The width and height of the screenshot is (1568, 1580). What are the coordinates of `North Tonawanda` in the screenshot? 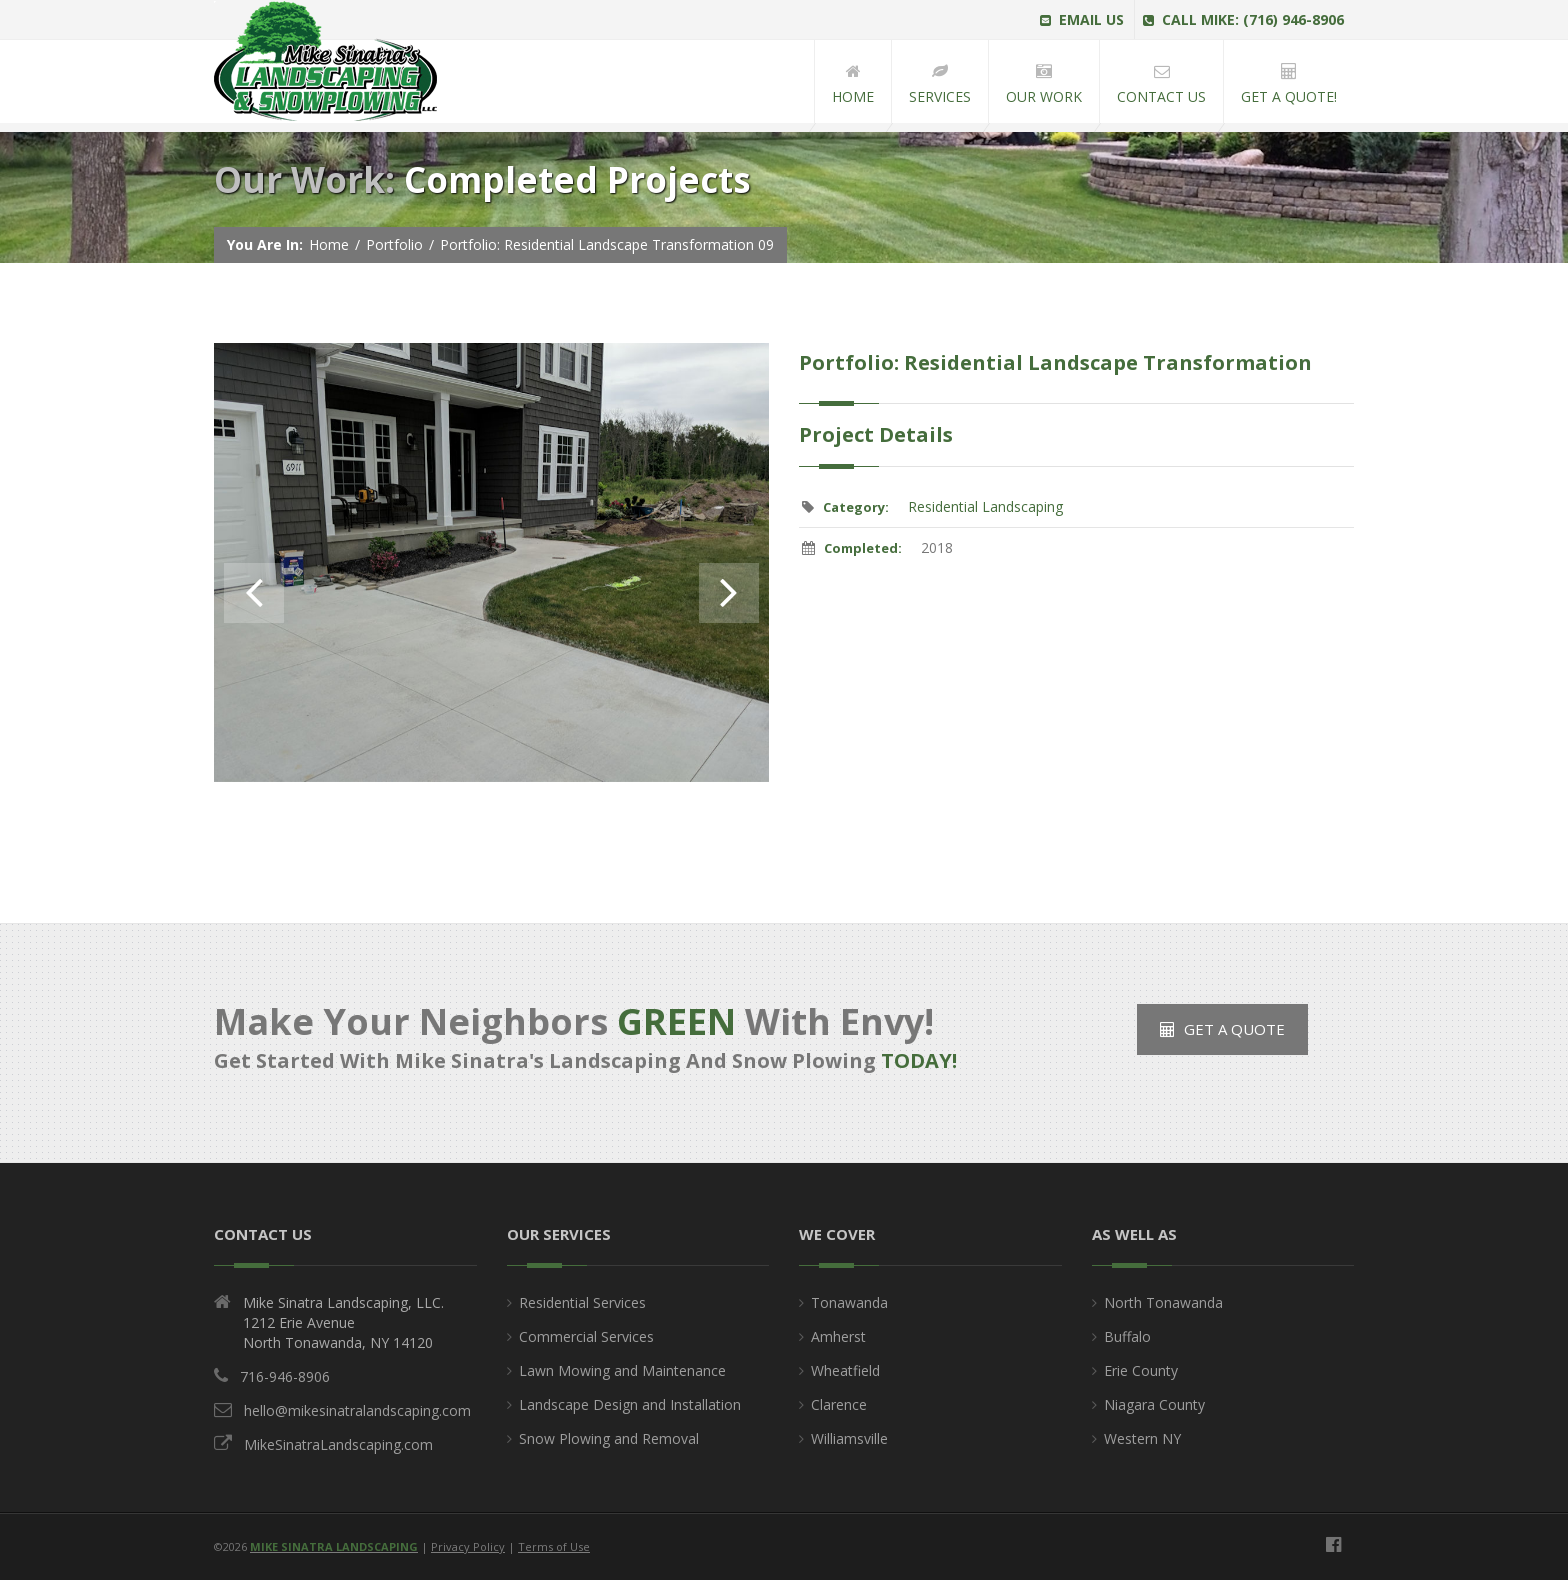 It's located at (1163, 1302).